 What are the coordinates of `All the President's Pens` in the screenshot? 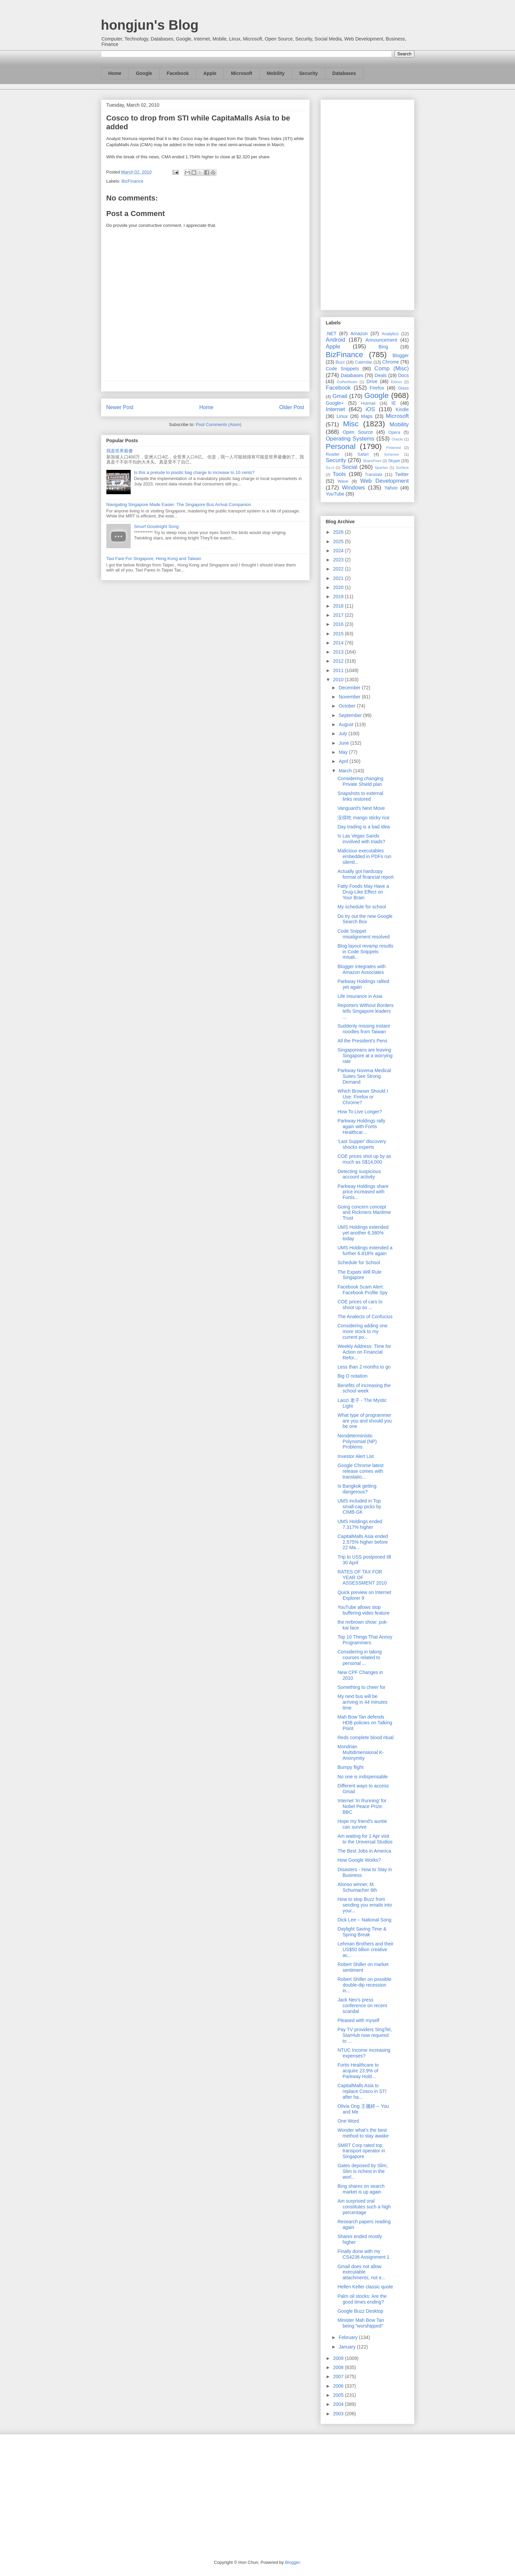 It's located at (362, 1040).